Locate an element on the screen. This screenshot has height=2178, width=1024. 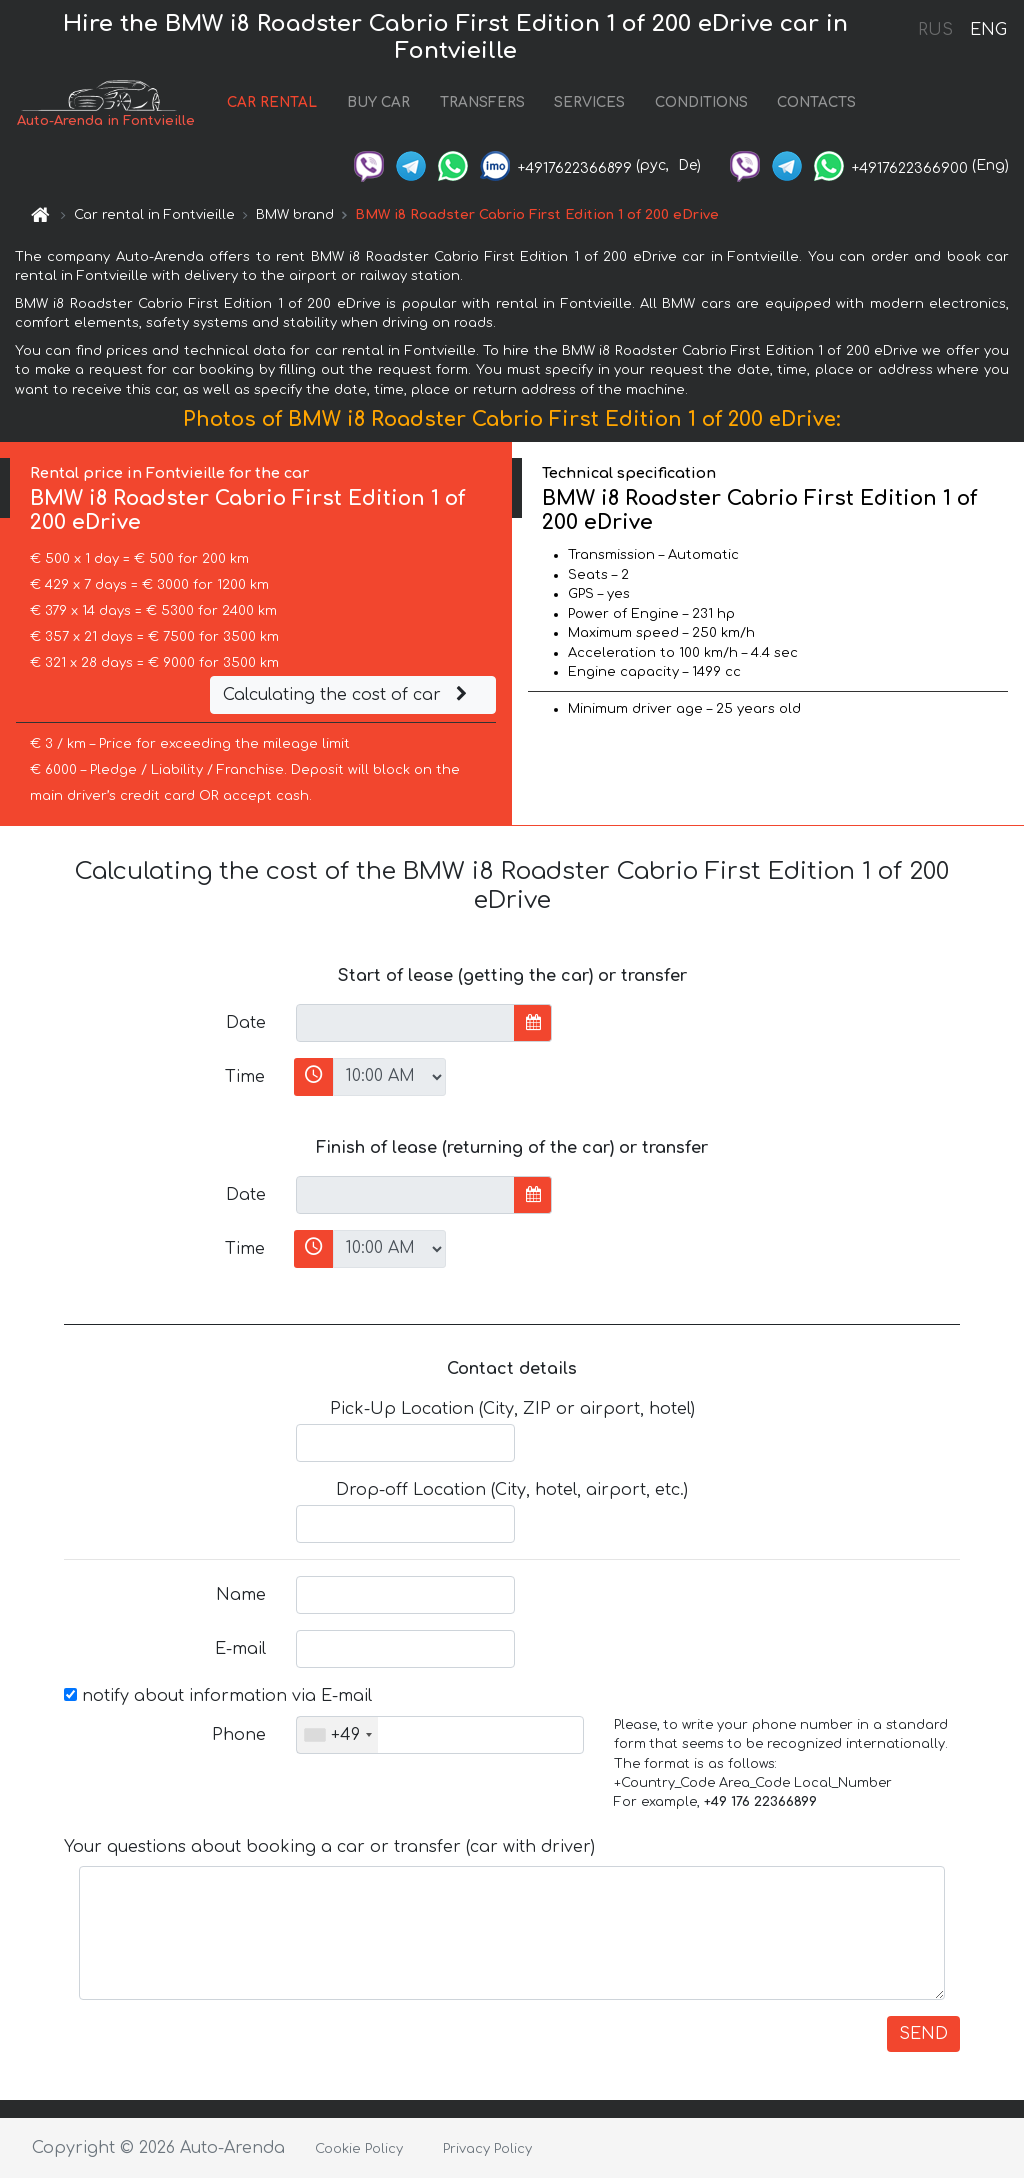
[input] is located at coordinates (405, 1023).